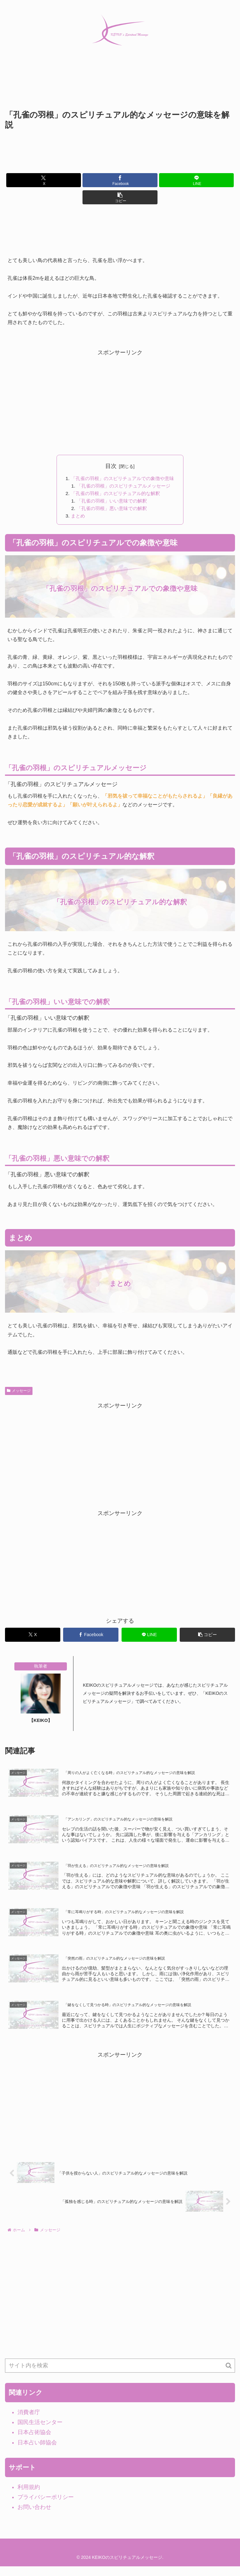 The width and height of the screenshot is (240, 2576). I want to click on [Advertisement], so click(120, 85).